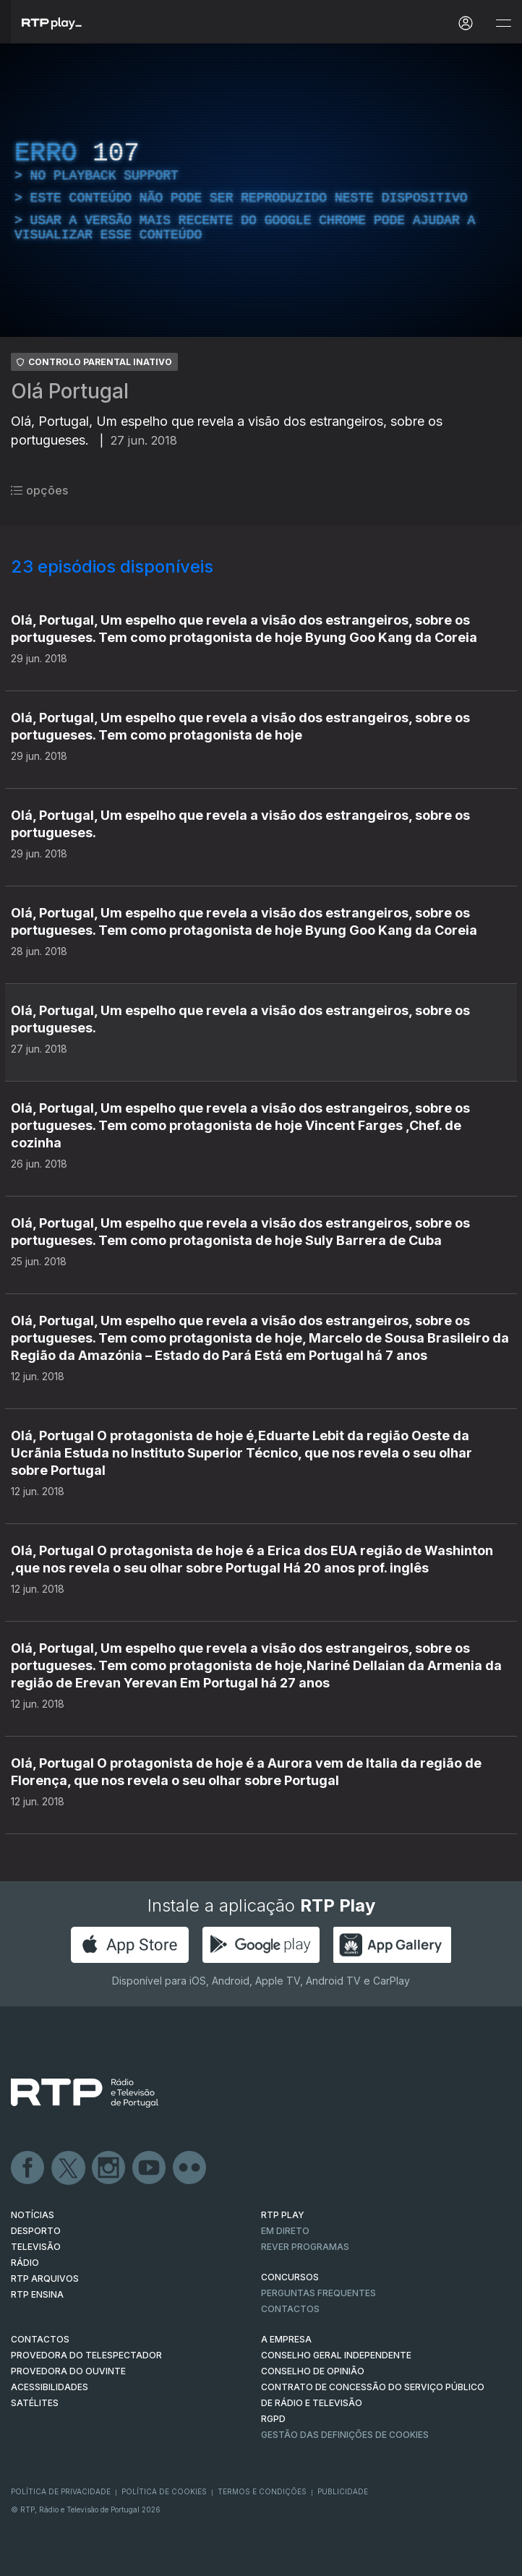  I want to click on RTP ARQUIVOS, so click(45, 2278).